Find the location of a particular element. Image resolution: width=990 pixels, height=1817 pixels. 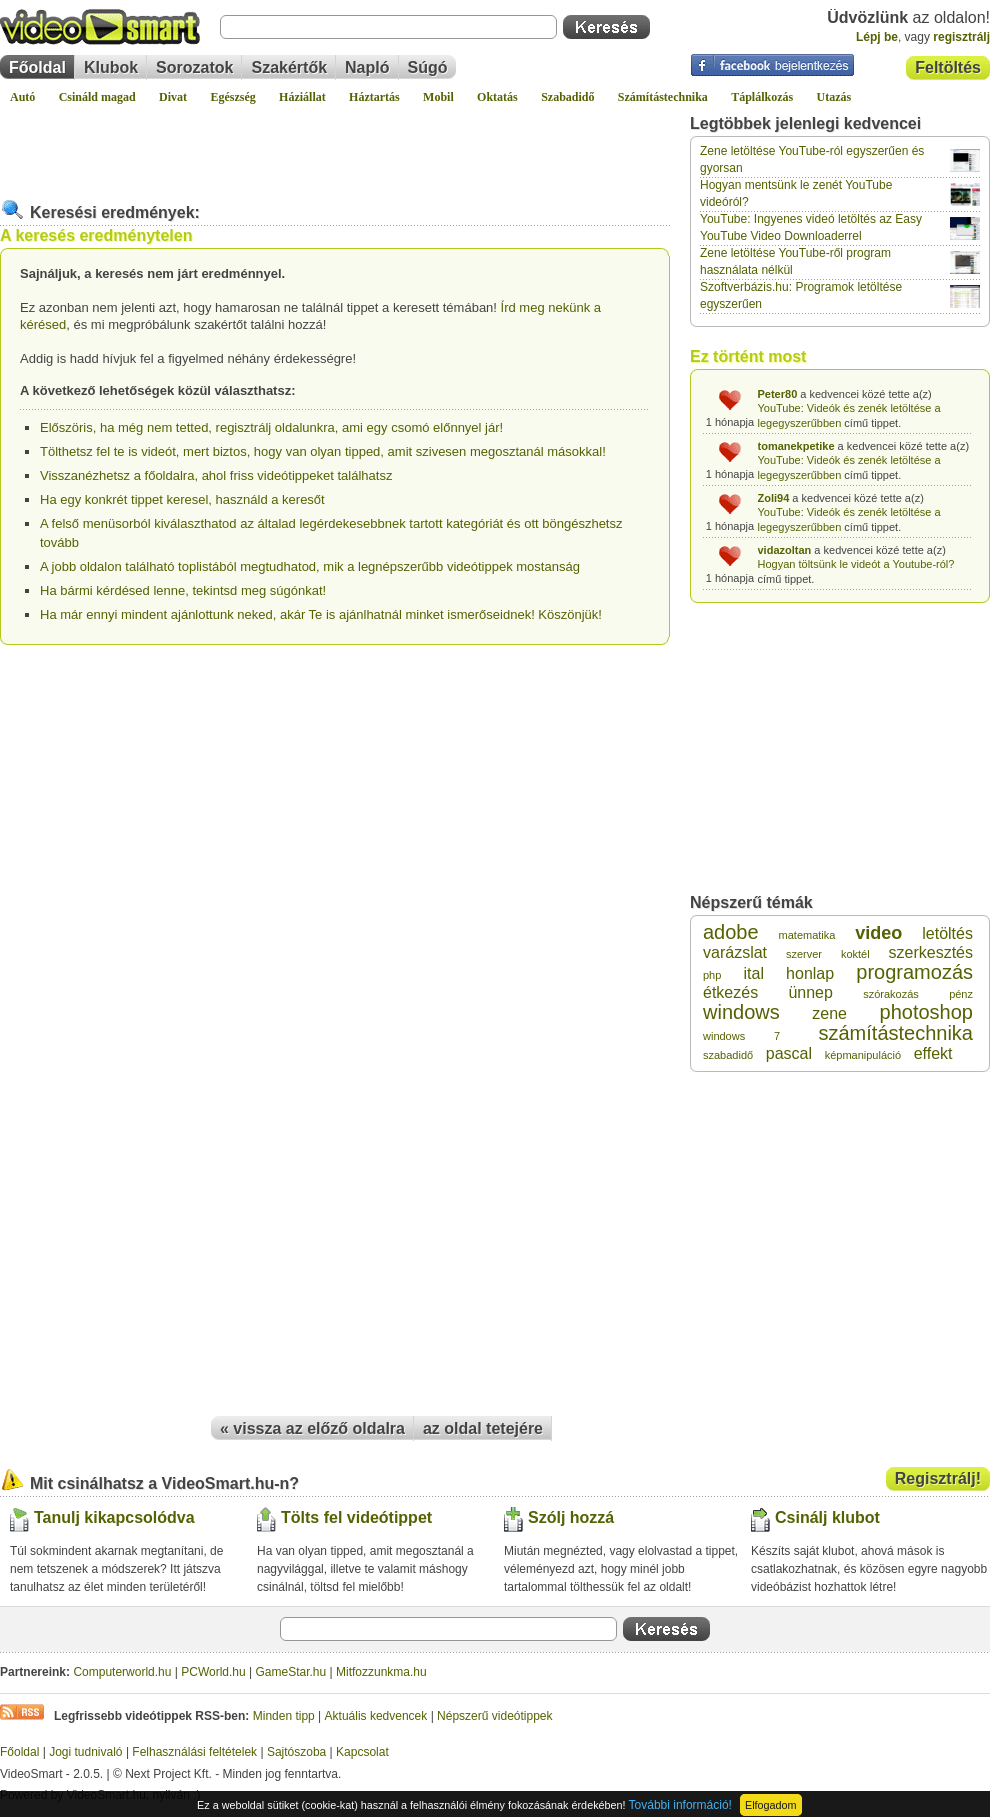

Csinálj klubot is located at coordinates (827, 1517).